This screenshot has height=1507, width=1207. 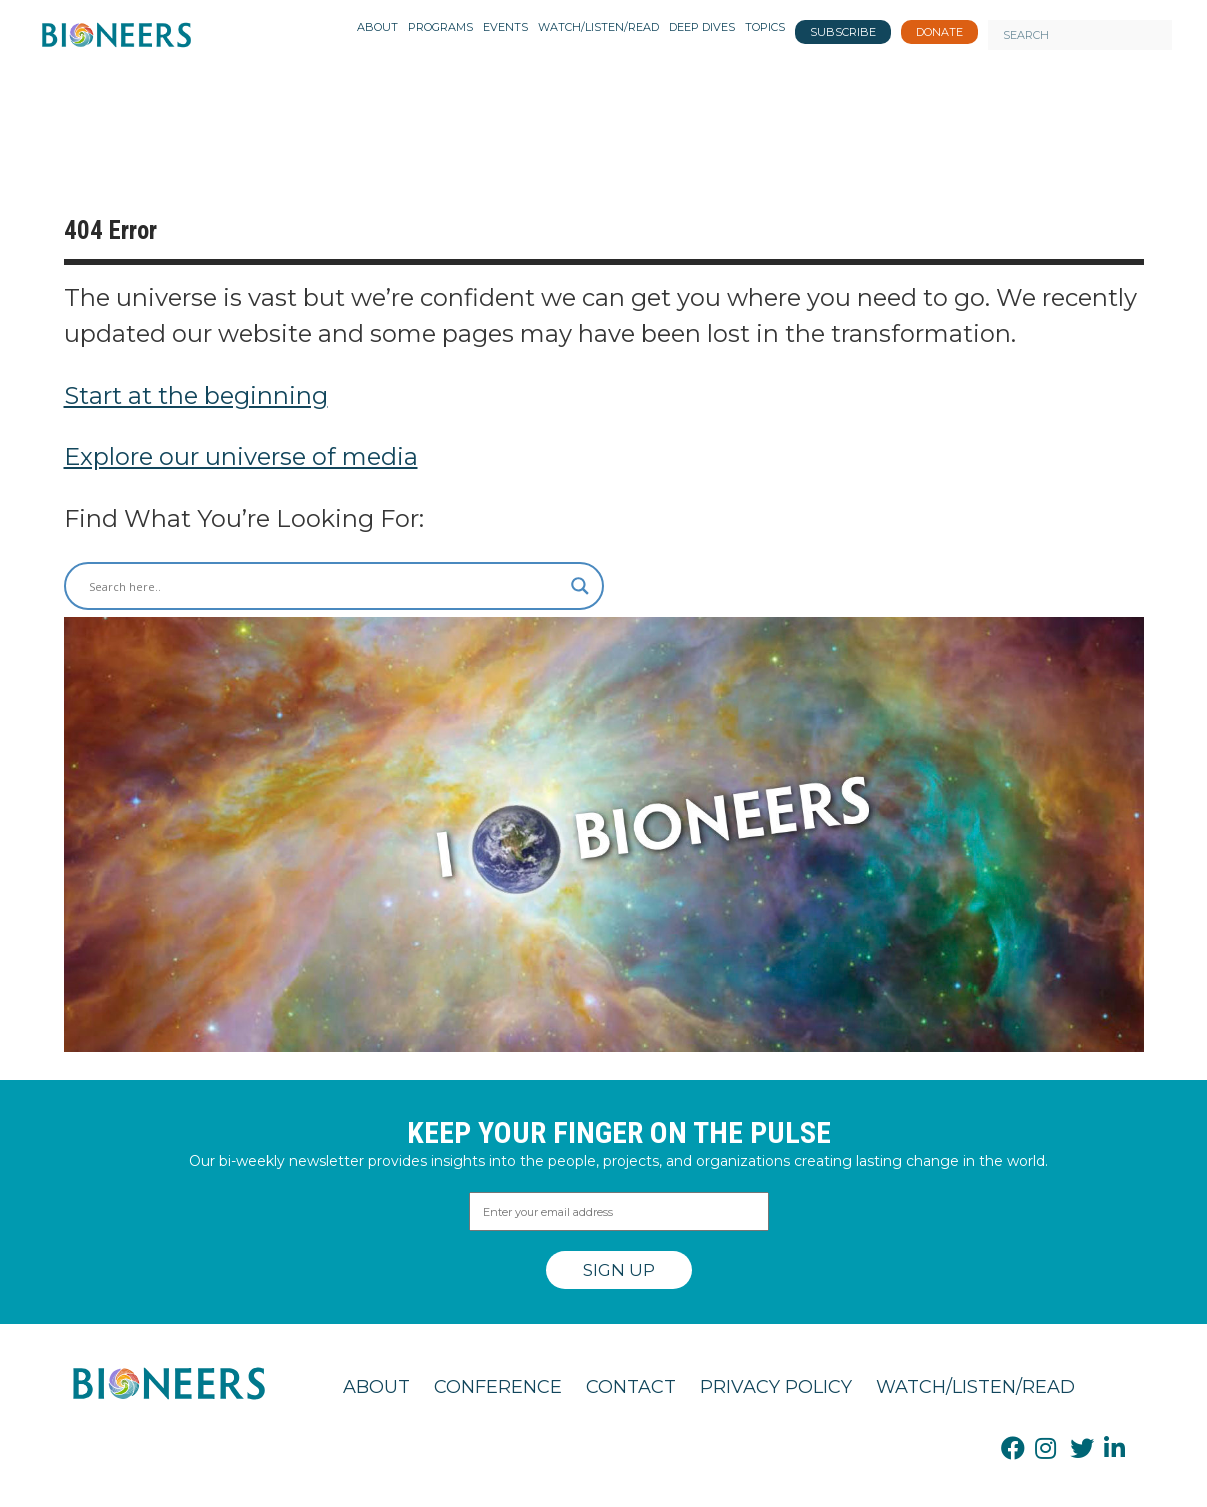 What do you see at coordinates (975, 1387) in the screenshot?
I see `Watch/Listen/Read` at bounding box center [975, 1387].